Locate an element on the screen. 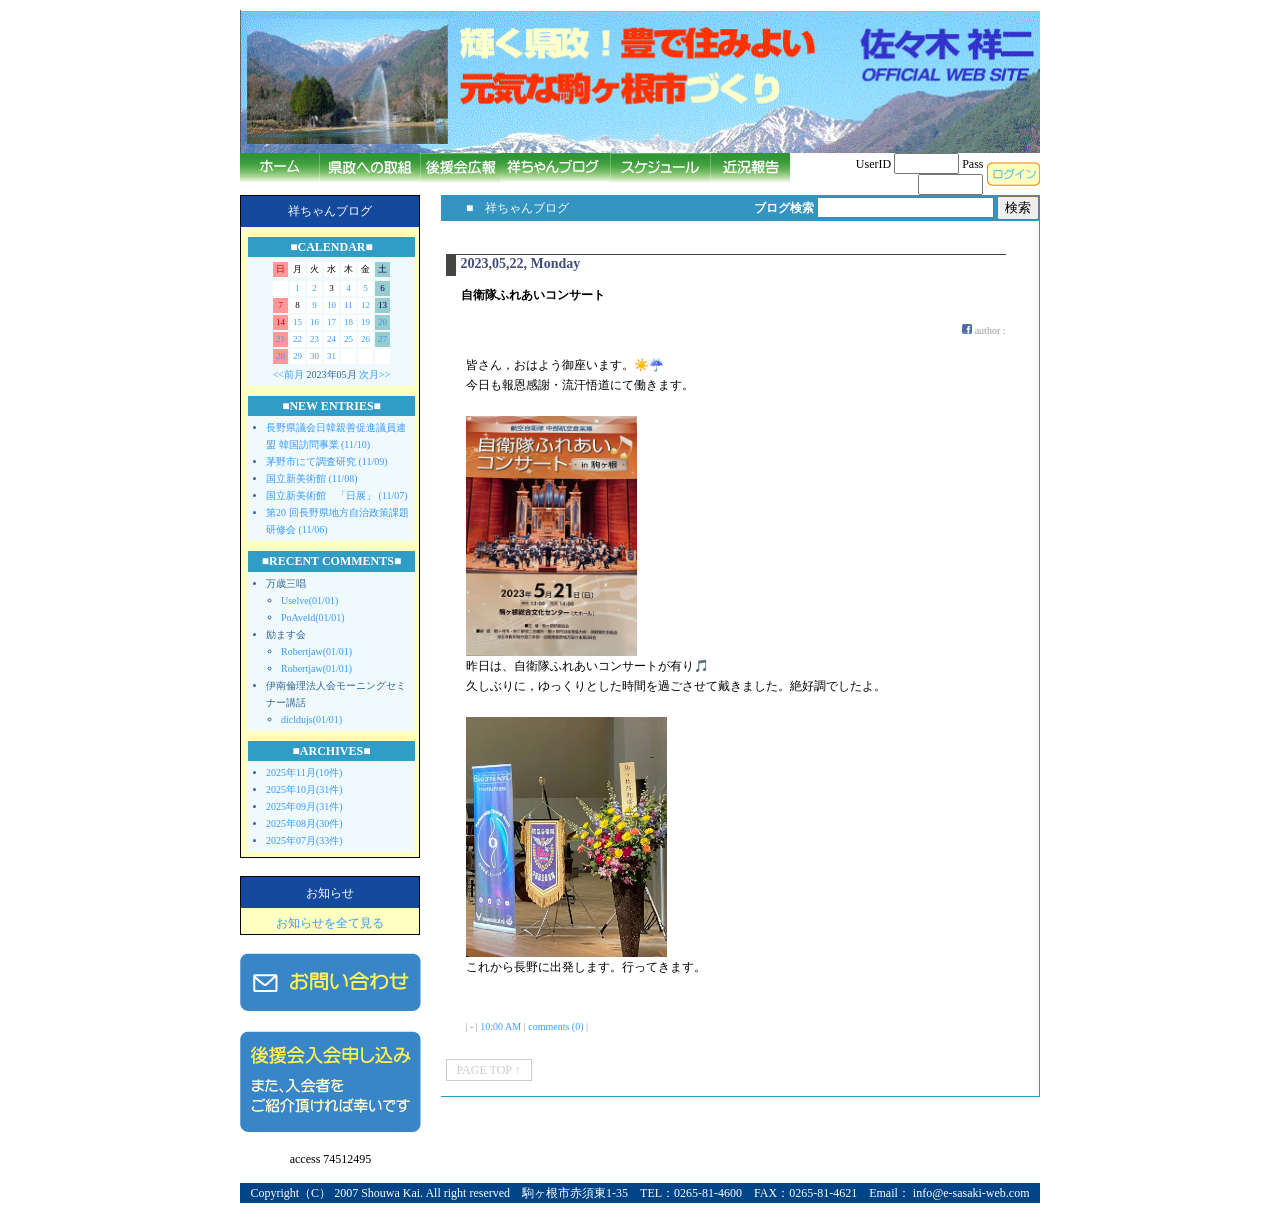 Image resolution: width=1280 pixels, height=1218 pixels. 10:00 AM is located at coordinates (500, 1026).